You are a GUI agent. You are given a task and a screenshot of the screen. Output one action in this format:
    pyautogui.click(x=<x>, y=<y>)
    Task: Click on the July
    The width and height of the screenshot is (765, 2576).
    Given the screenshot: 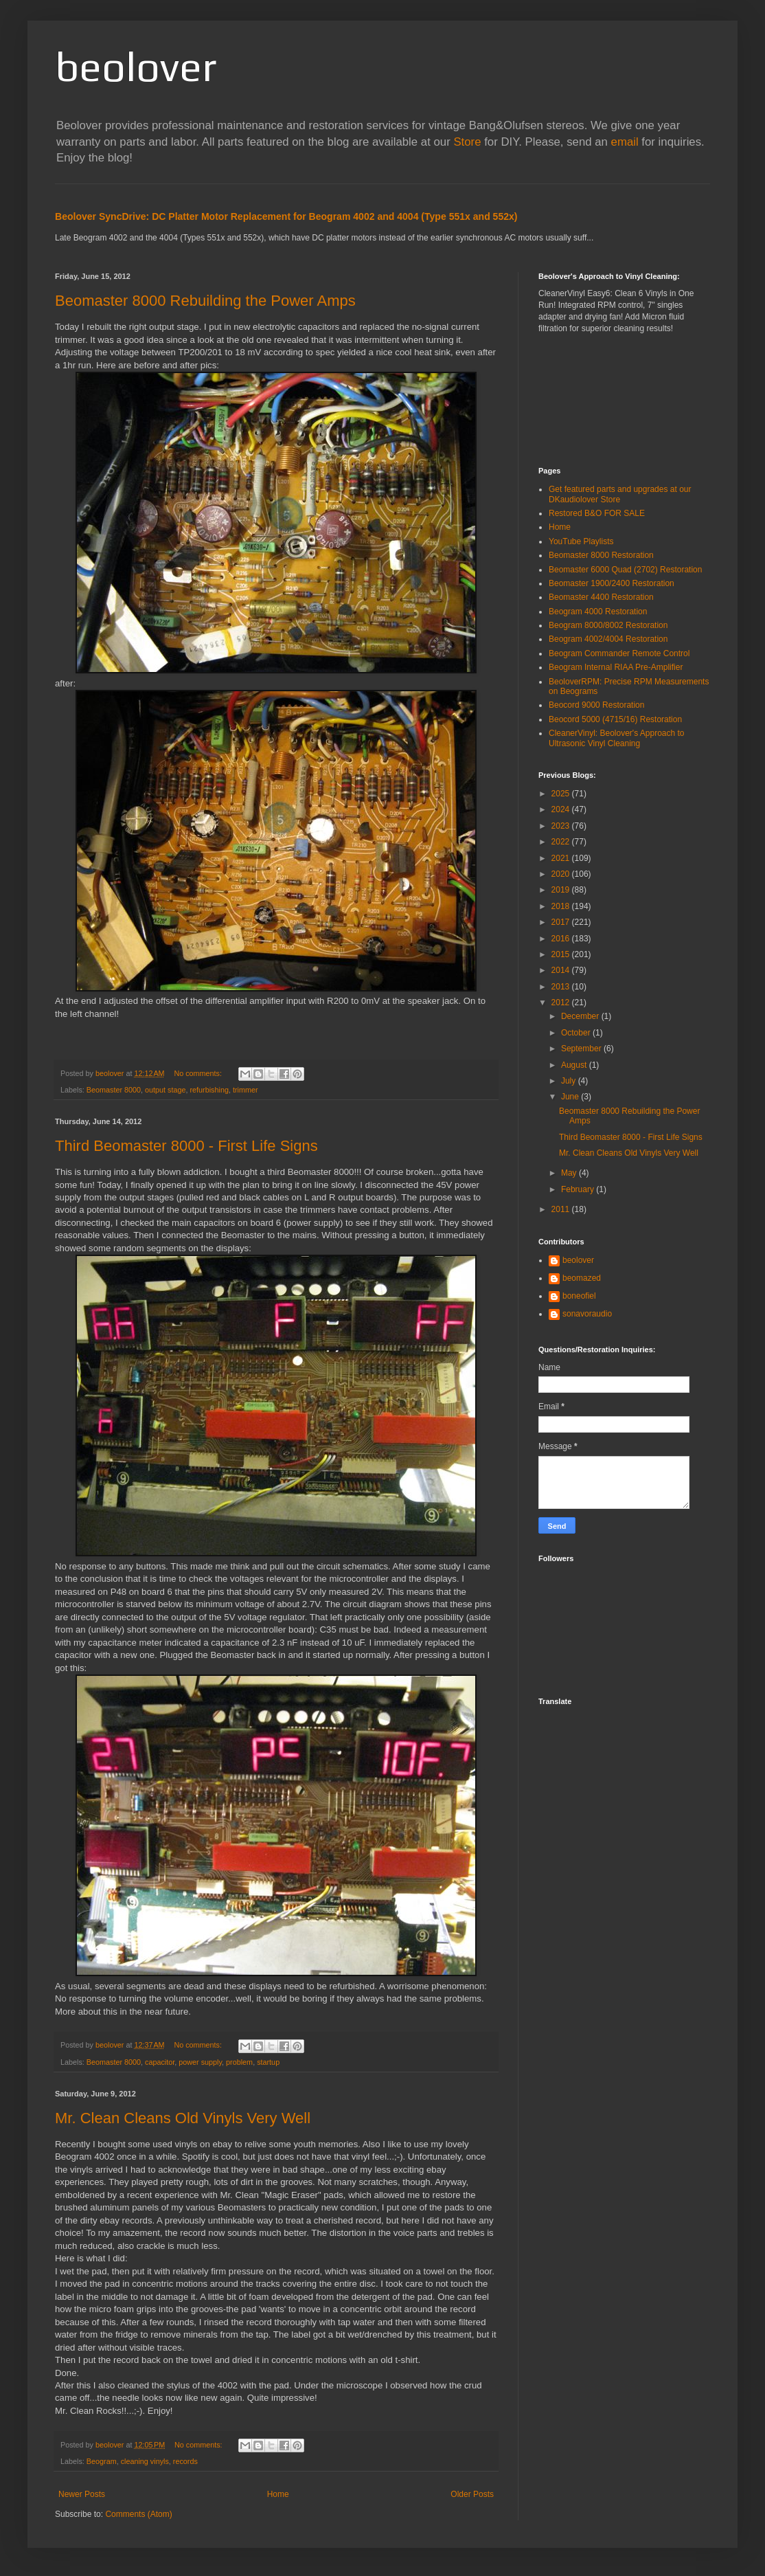 What is the action you would take?
    pyautogui.click(x=569, y=1081)
    